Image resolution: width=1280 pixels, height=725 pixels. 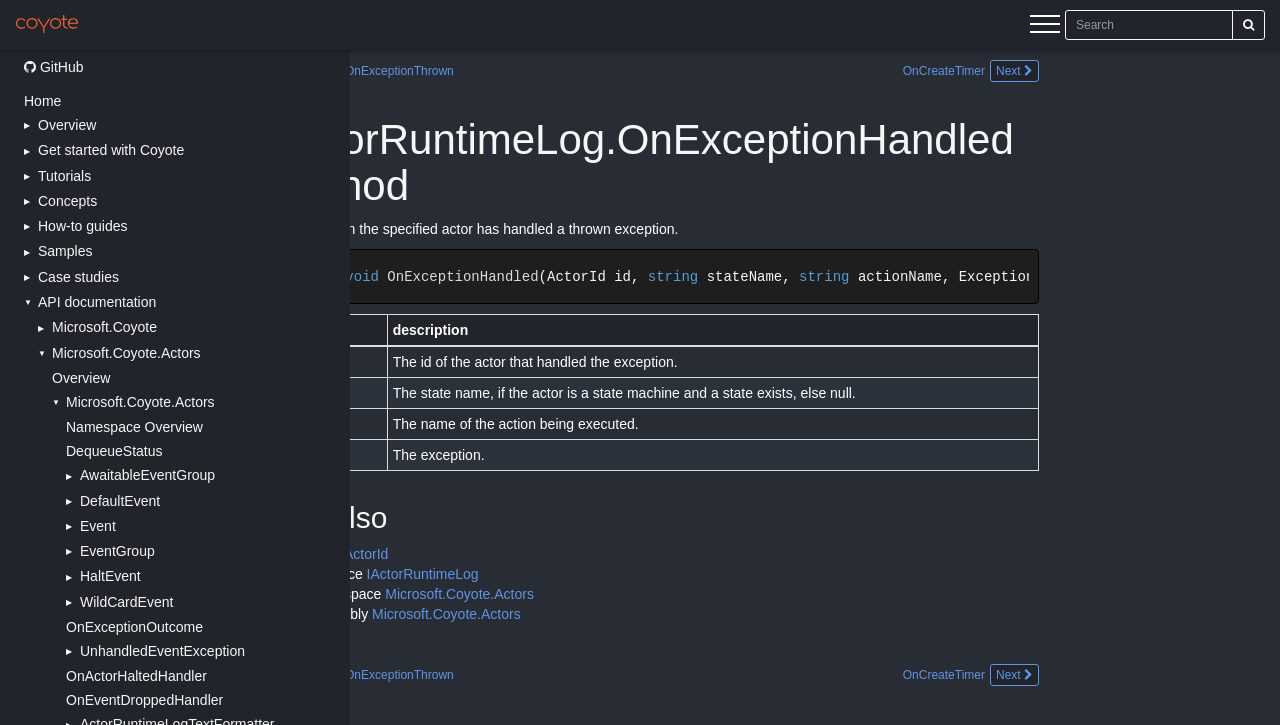 What do you see at coordinates (53, 67) in the screenshot?
I see `GitHub` at bounding box center [53, 67].